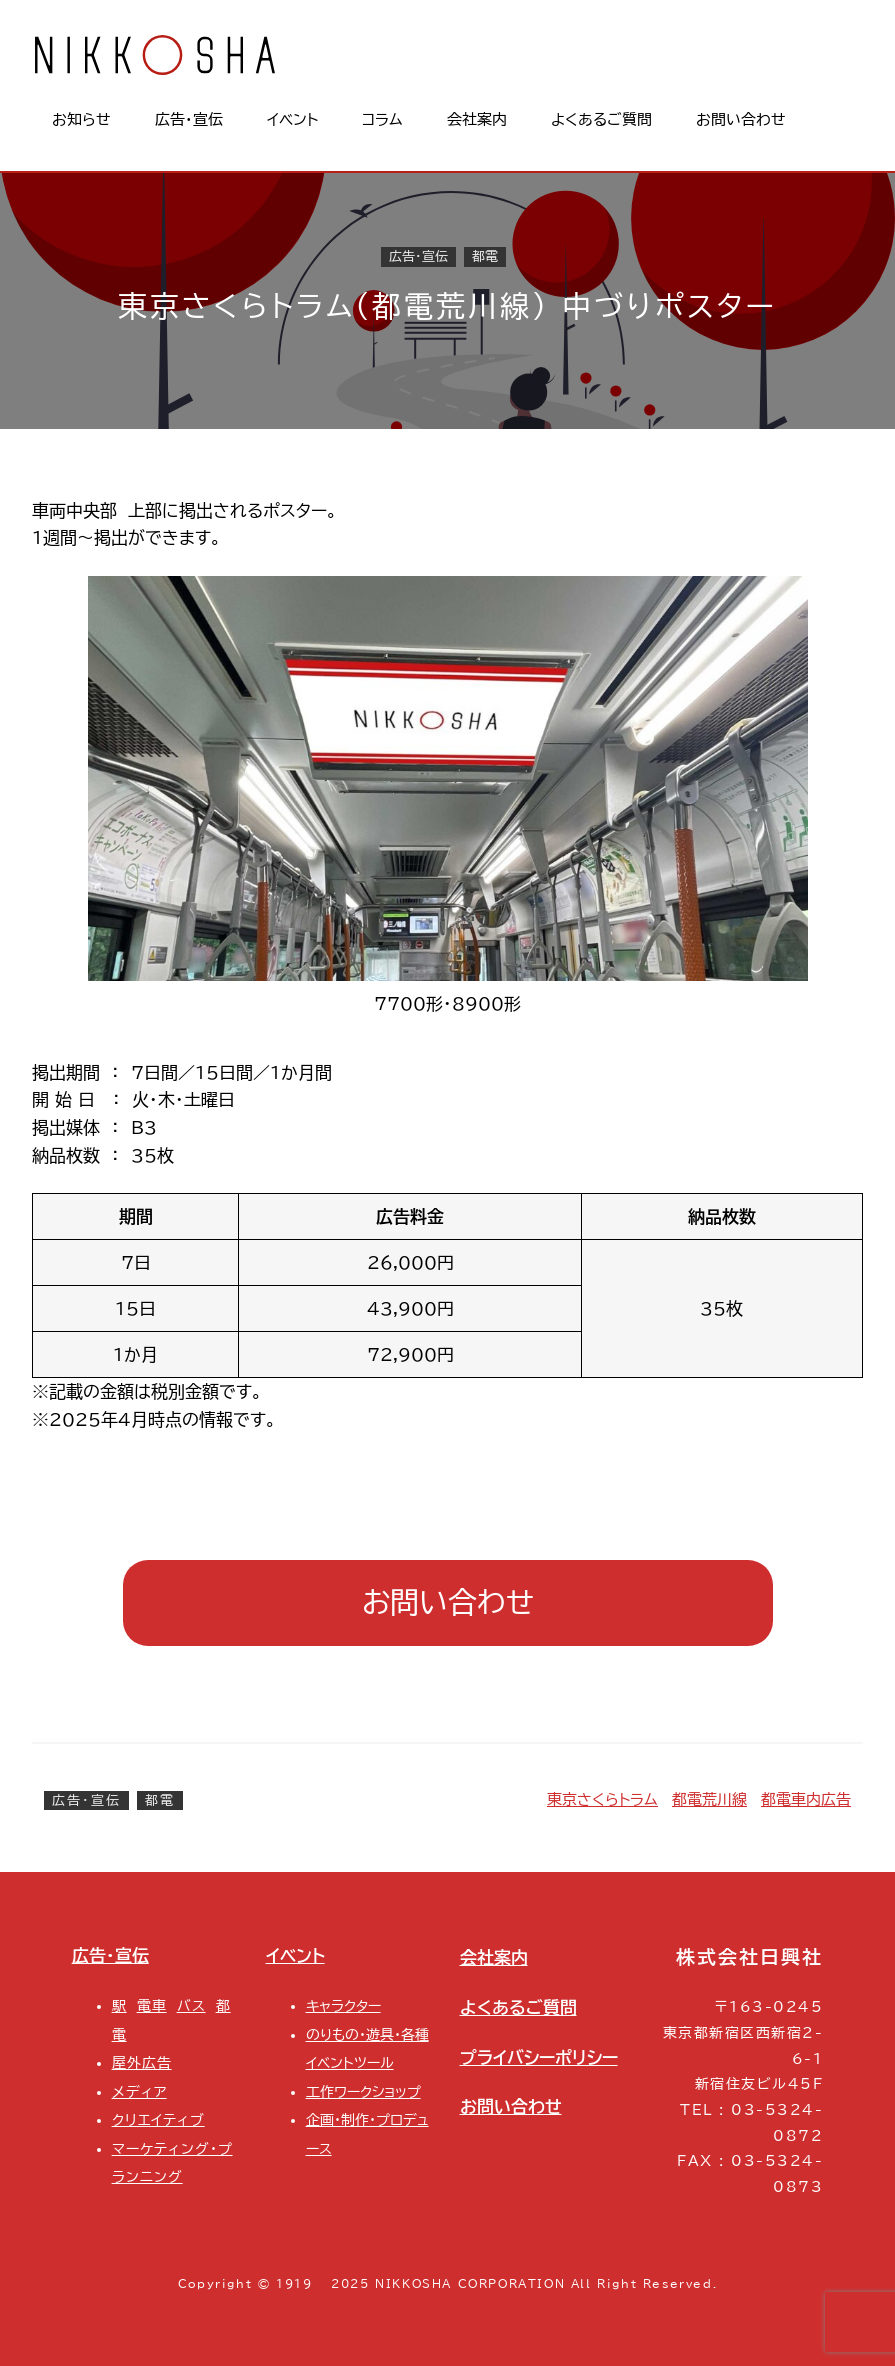 Image resolution: width=895 pixels, height=2366 pixels. I want to click on キャラクター, so click(343, 2005).